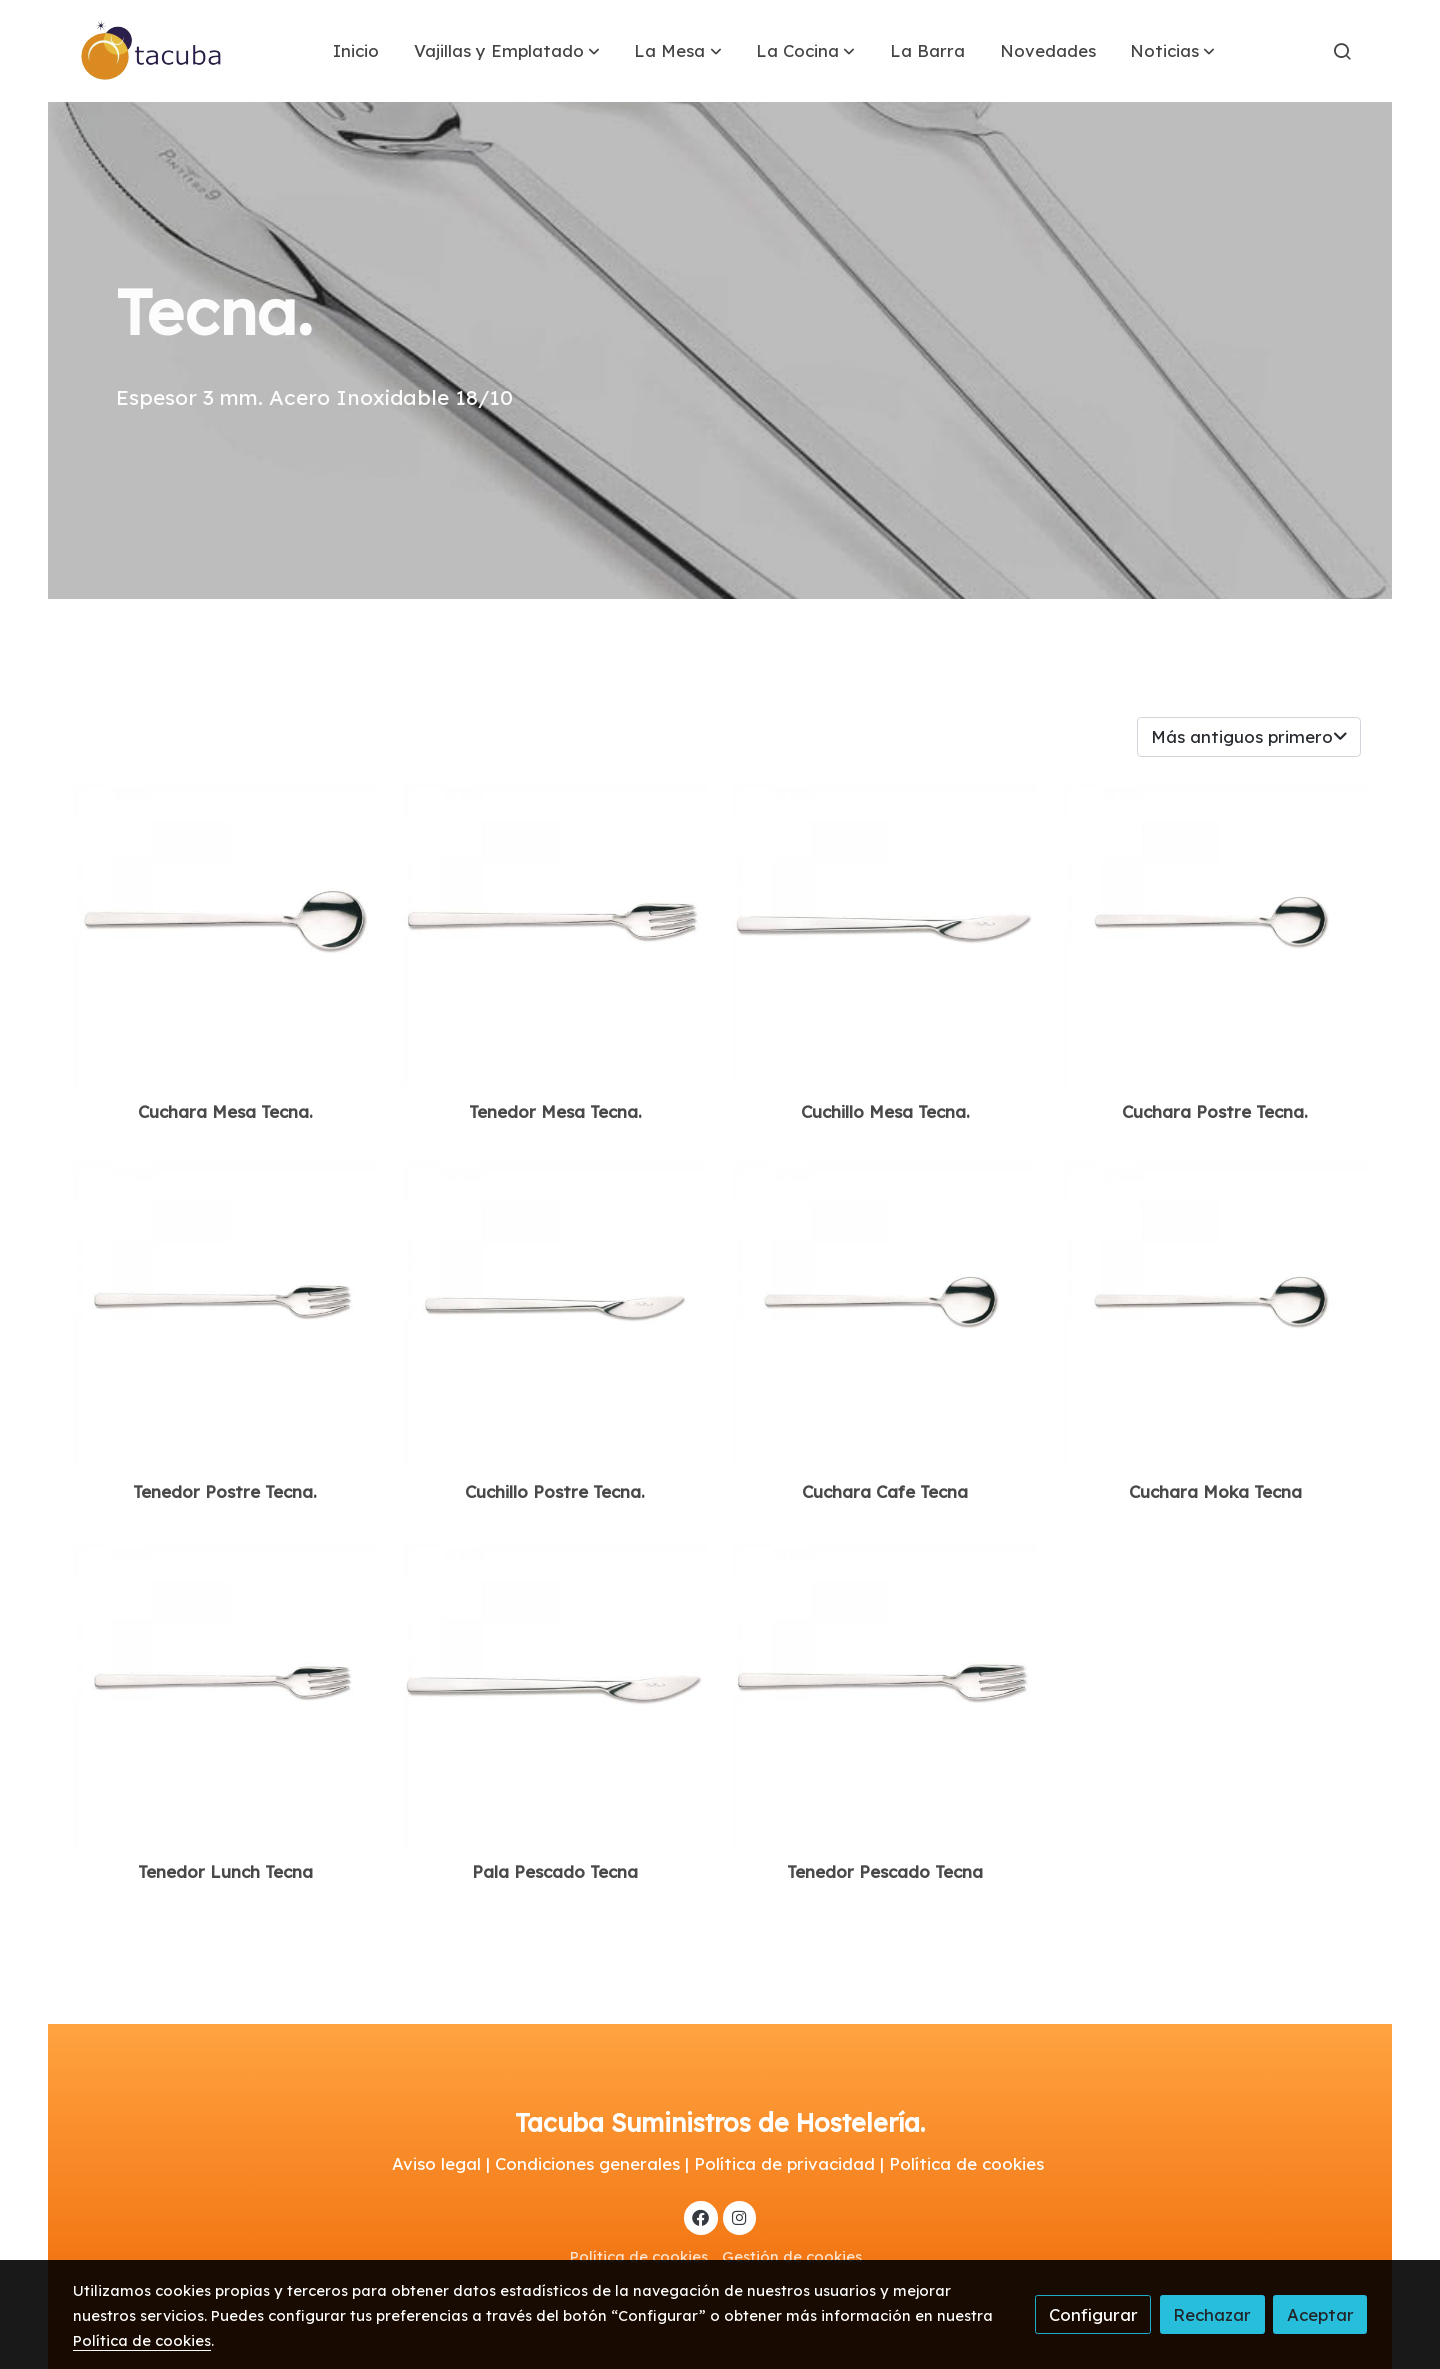 The width and height of the screenshot is (1440, 2369). Describe the element at coordinates (1215, 1314) in the screenshot. I see `[link sobre imagen Cuchara Postre 2]` at that location.